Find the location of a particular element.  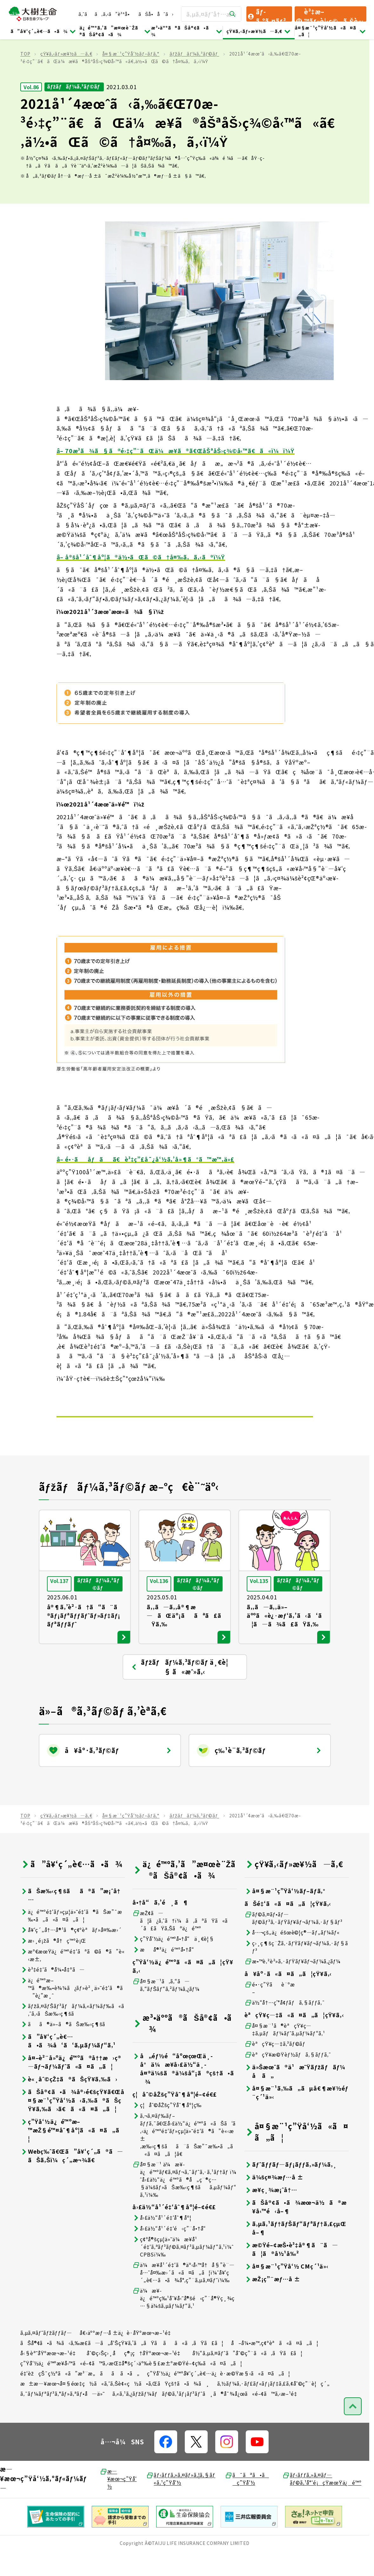

å¤§æ¨¹ã®èªçŸ¥ç—‡ã‚µãƒãƒ¼ãƒˆã‚µãƒ¼ãƒ“ã‚¹ is located at coordinates (284, 2050).